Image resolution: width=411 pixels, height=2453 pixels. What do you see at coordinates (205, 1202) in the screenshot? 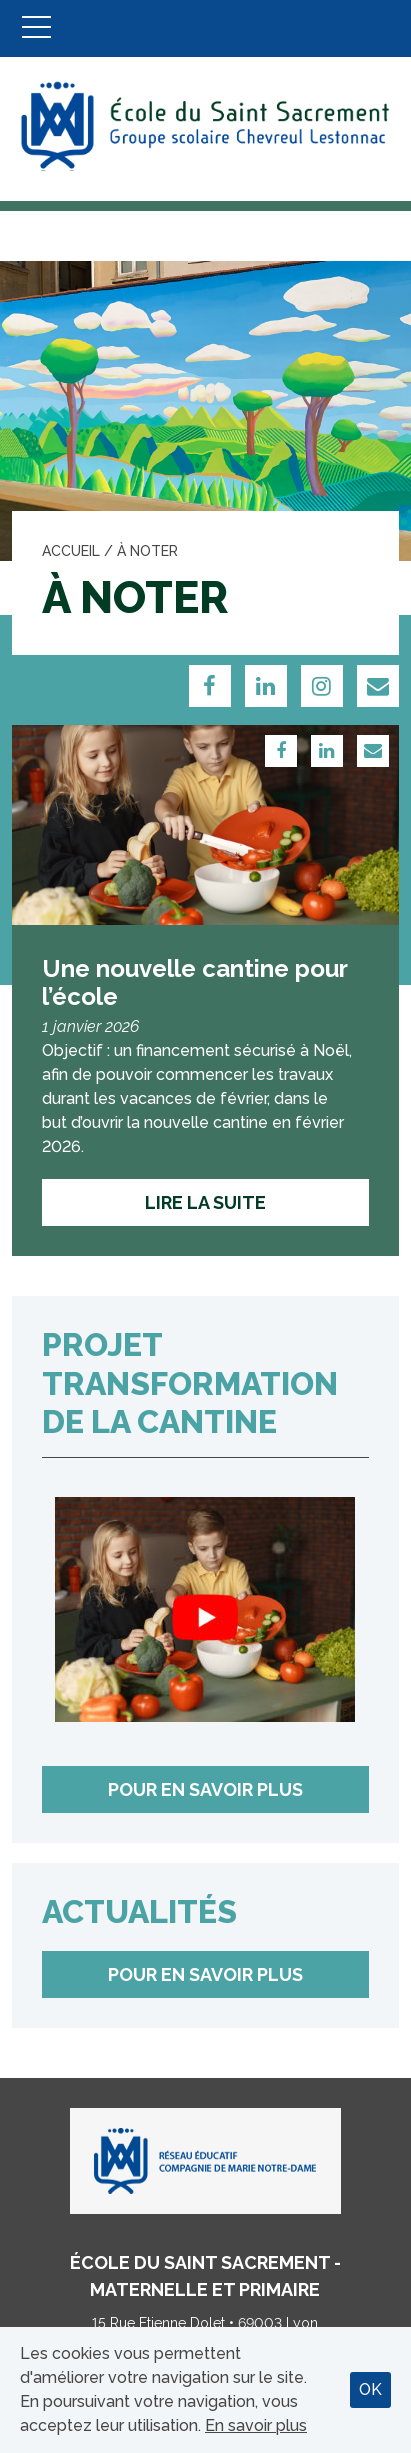
I see `Lire la suite` at bounding box center [205, 1202].